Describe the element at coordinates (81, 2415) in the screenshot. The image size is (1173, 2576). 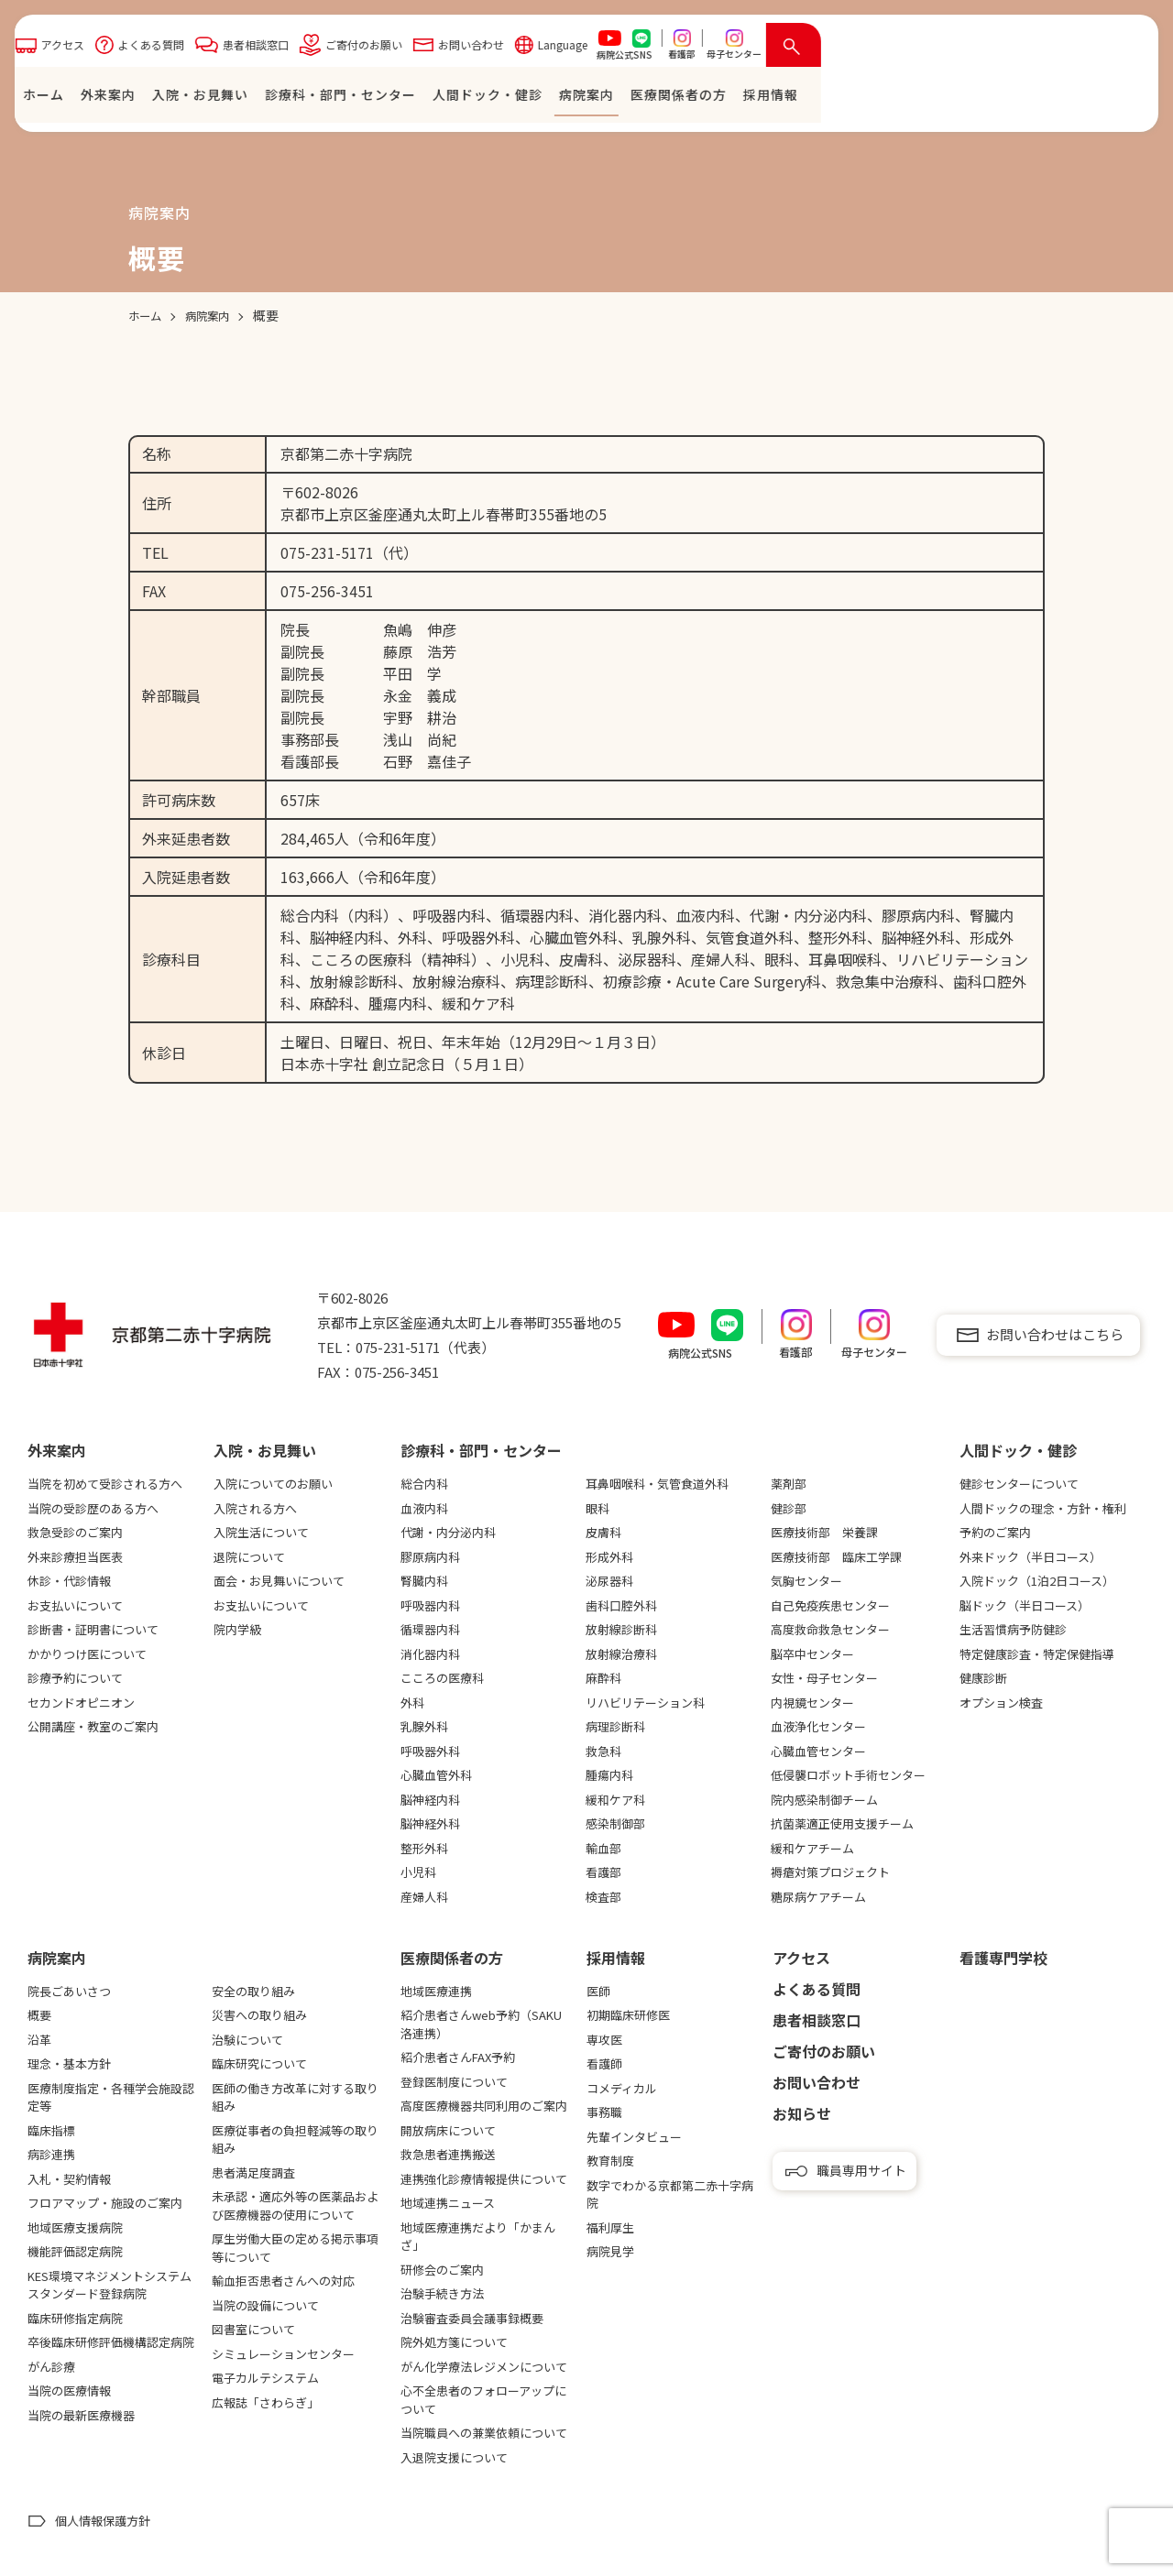
I see `当院の最新医療機器` at that location.